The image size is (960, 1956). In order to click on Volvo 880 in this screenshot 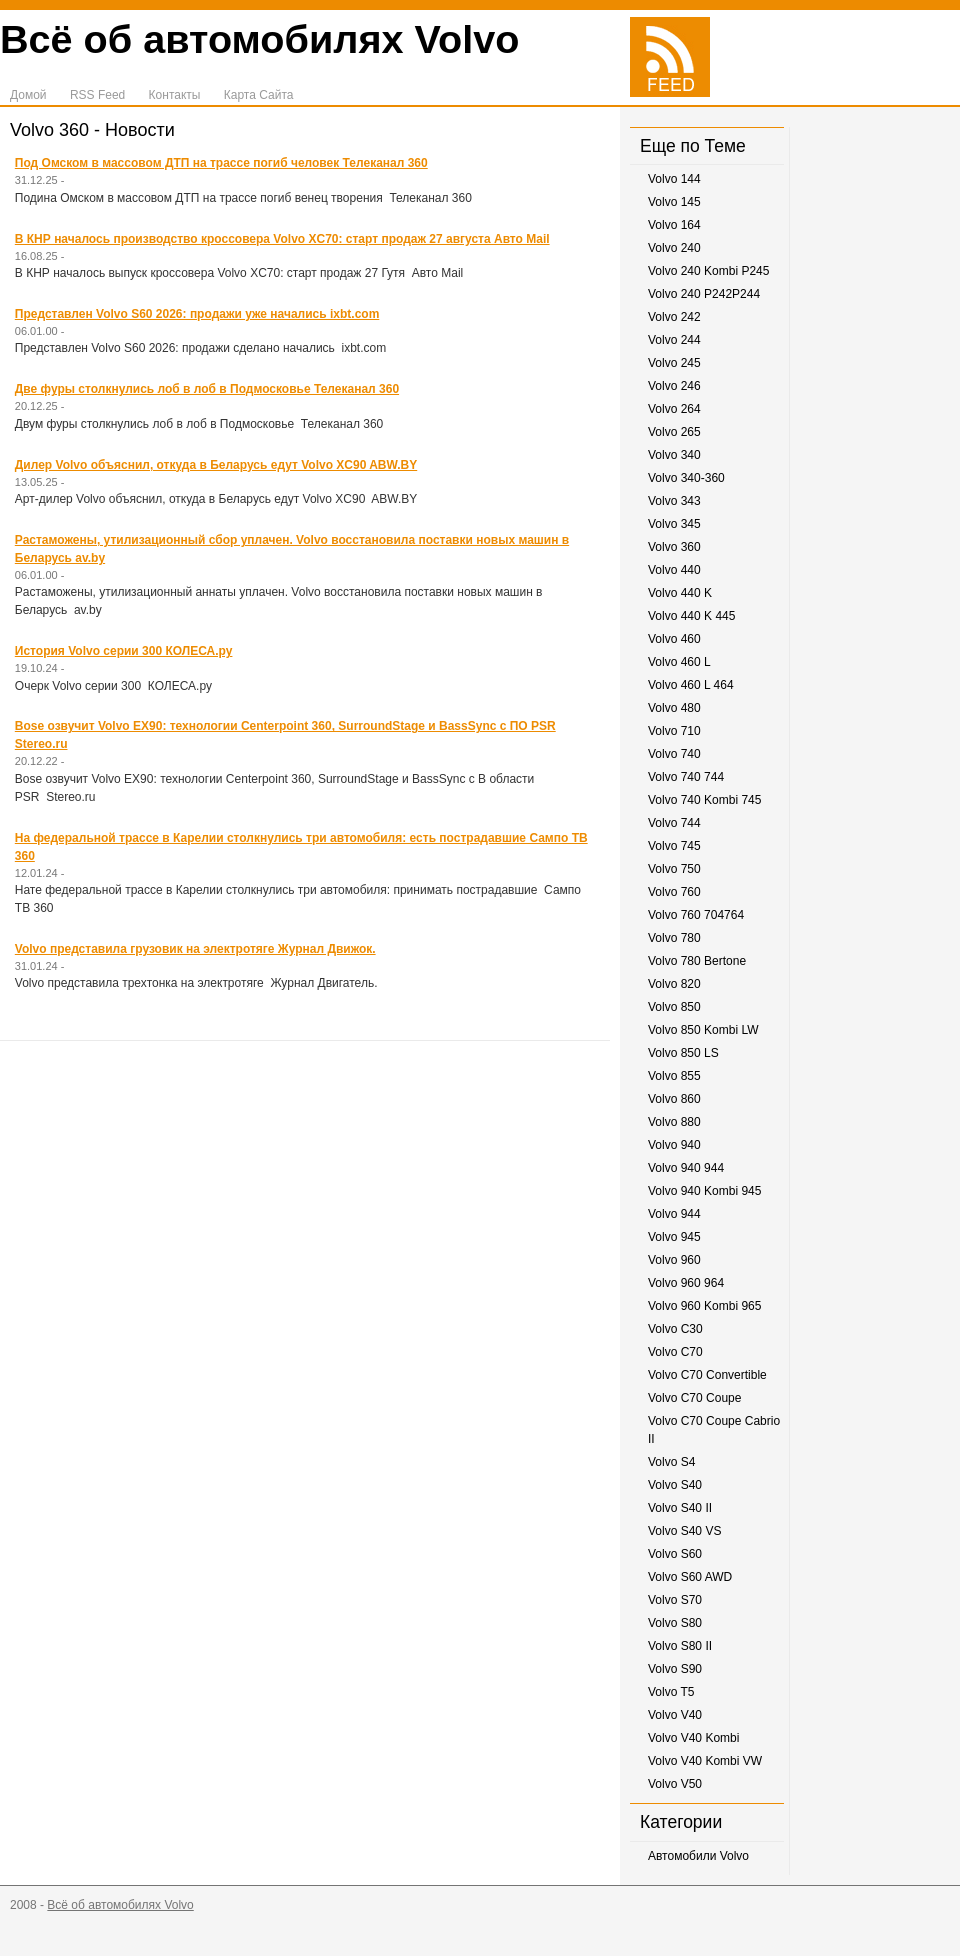, I will do `click(674, 1122)`.